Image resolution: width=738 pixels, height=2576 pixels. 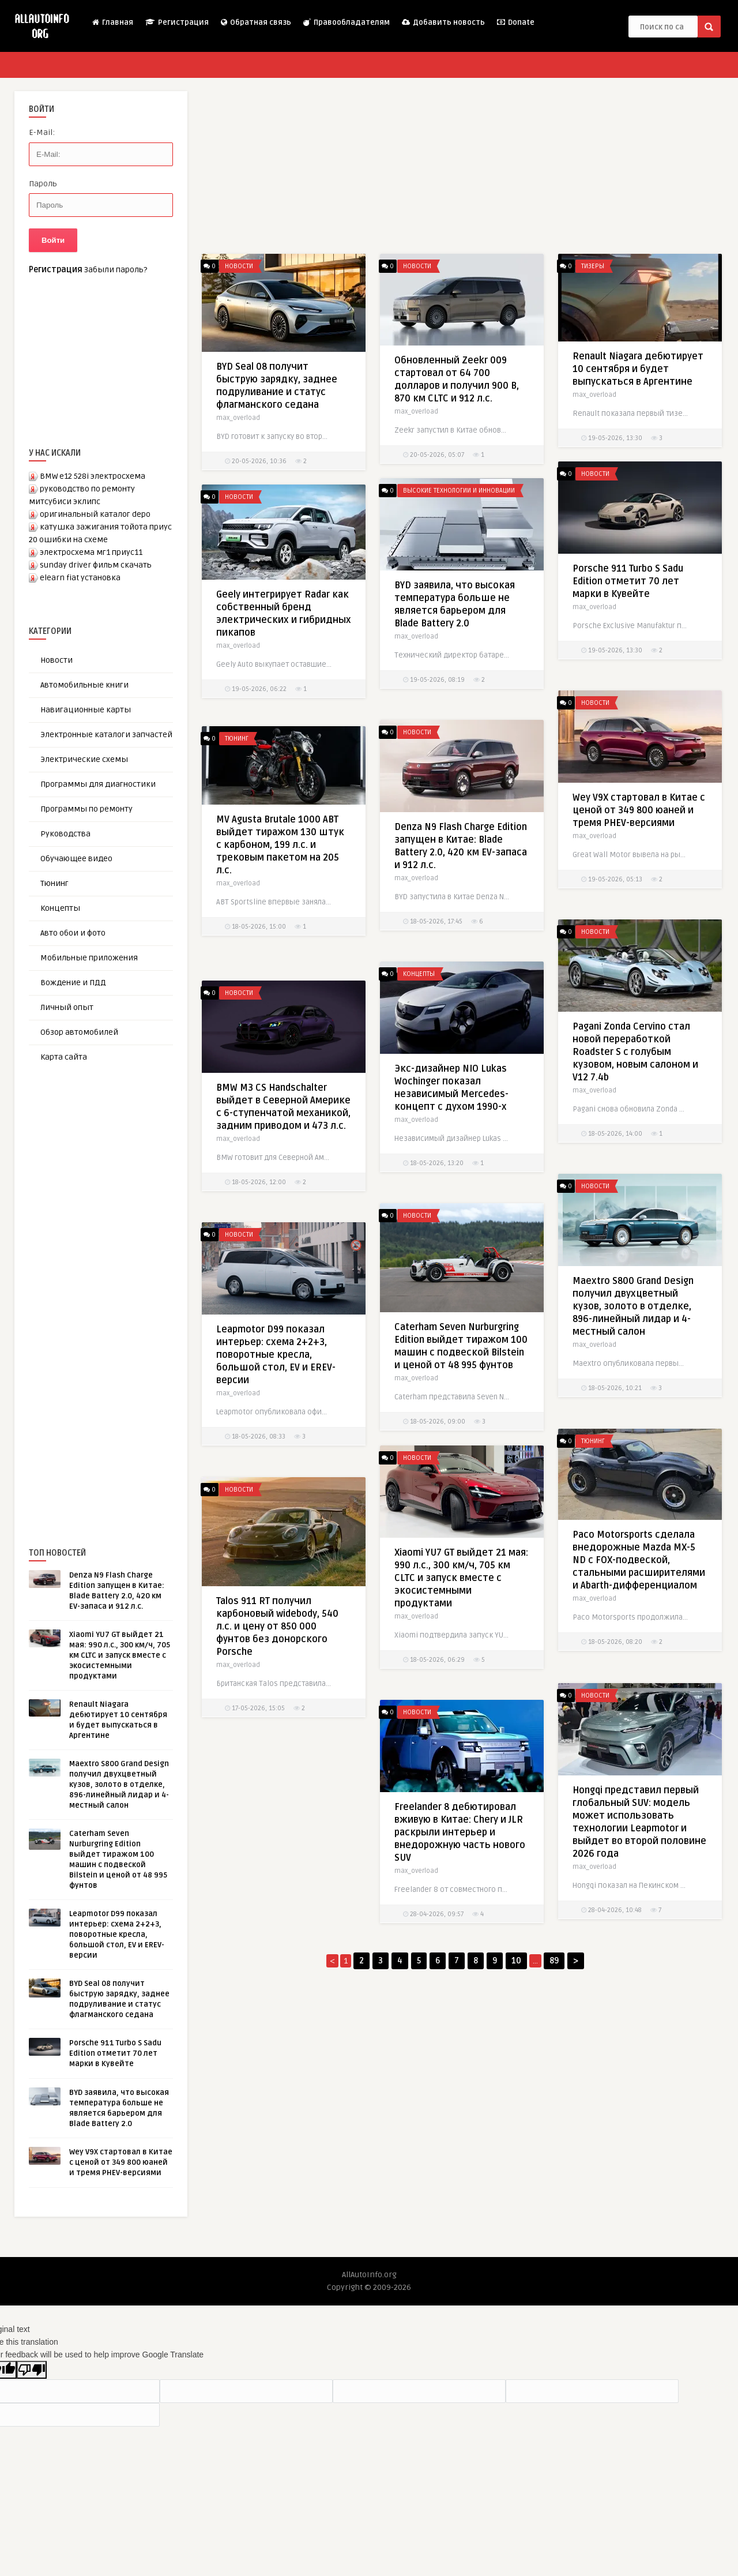 What do you see at coordinates (43, 184) in the screenshot?
I see `Пароль` at bounding box center [43, 184].